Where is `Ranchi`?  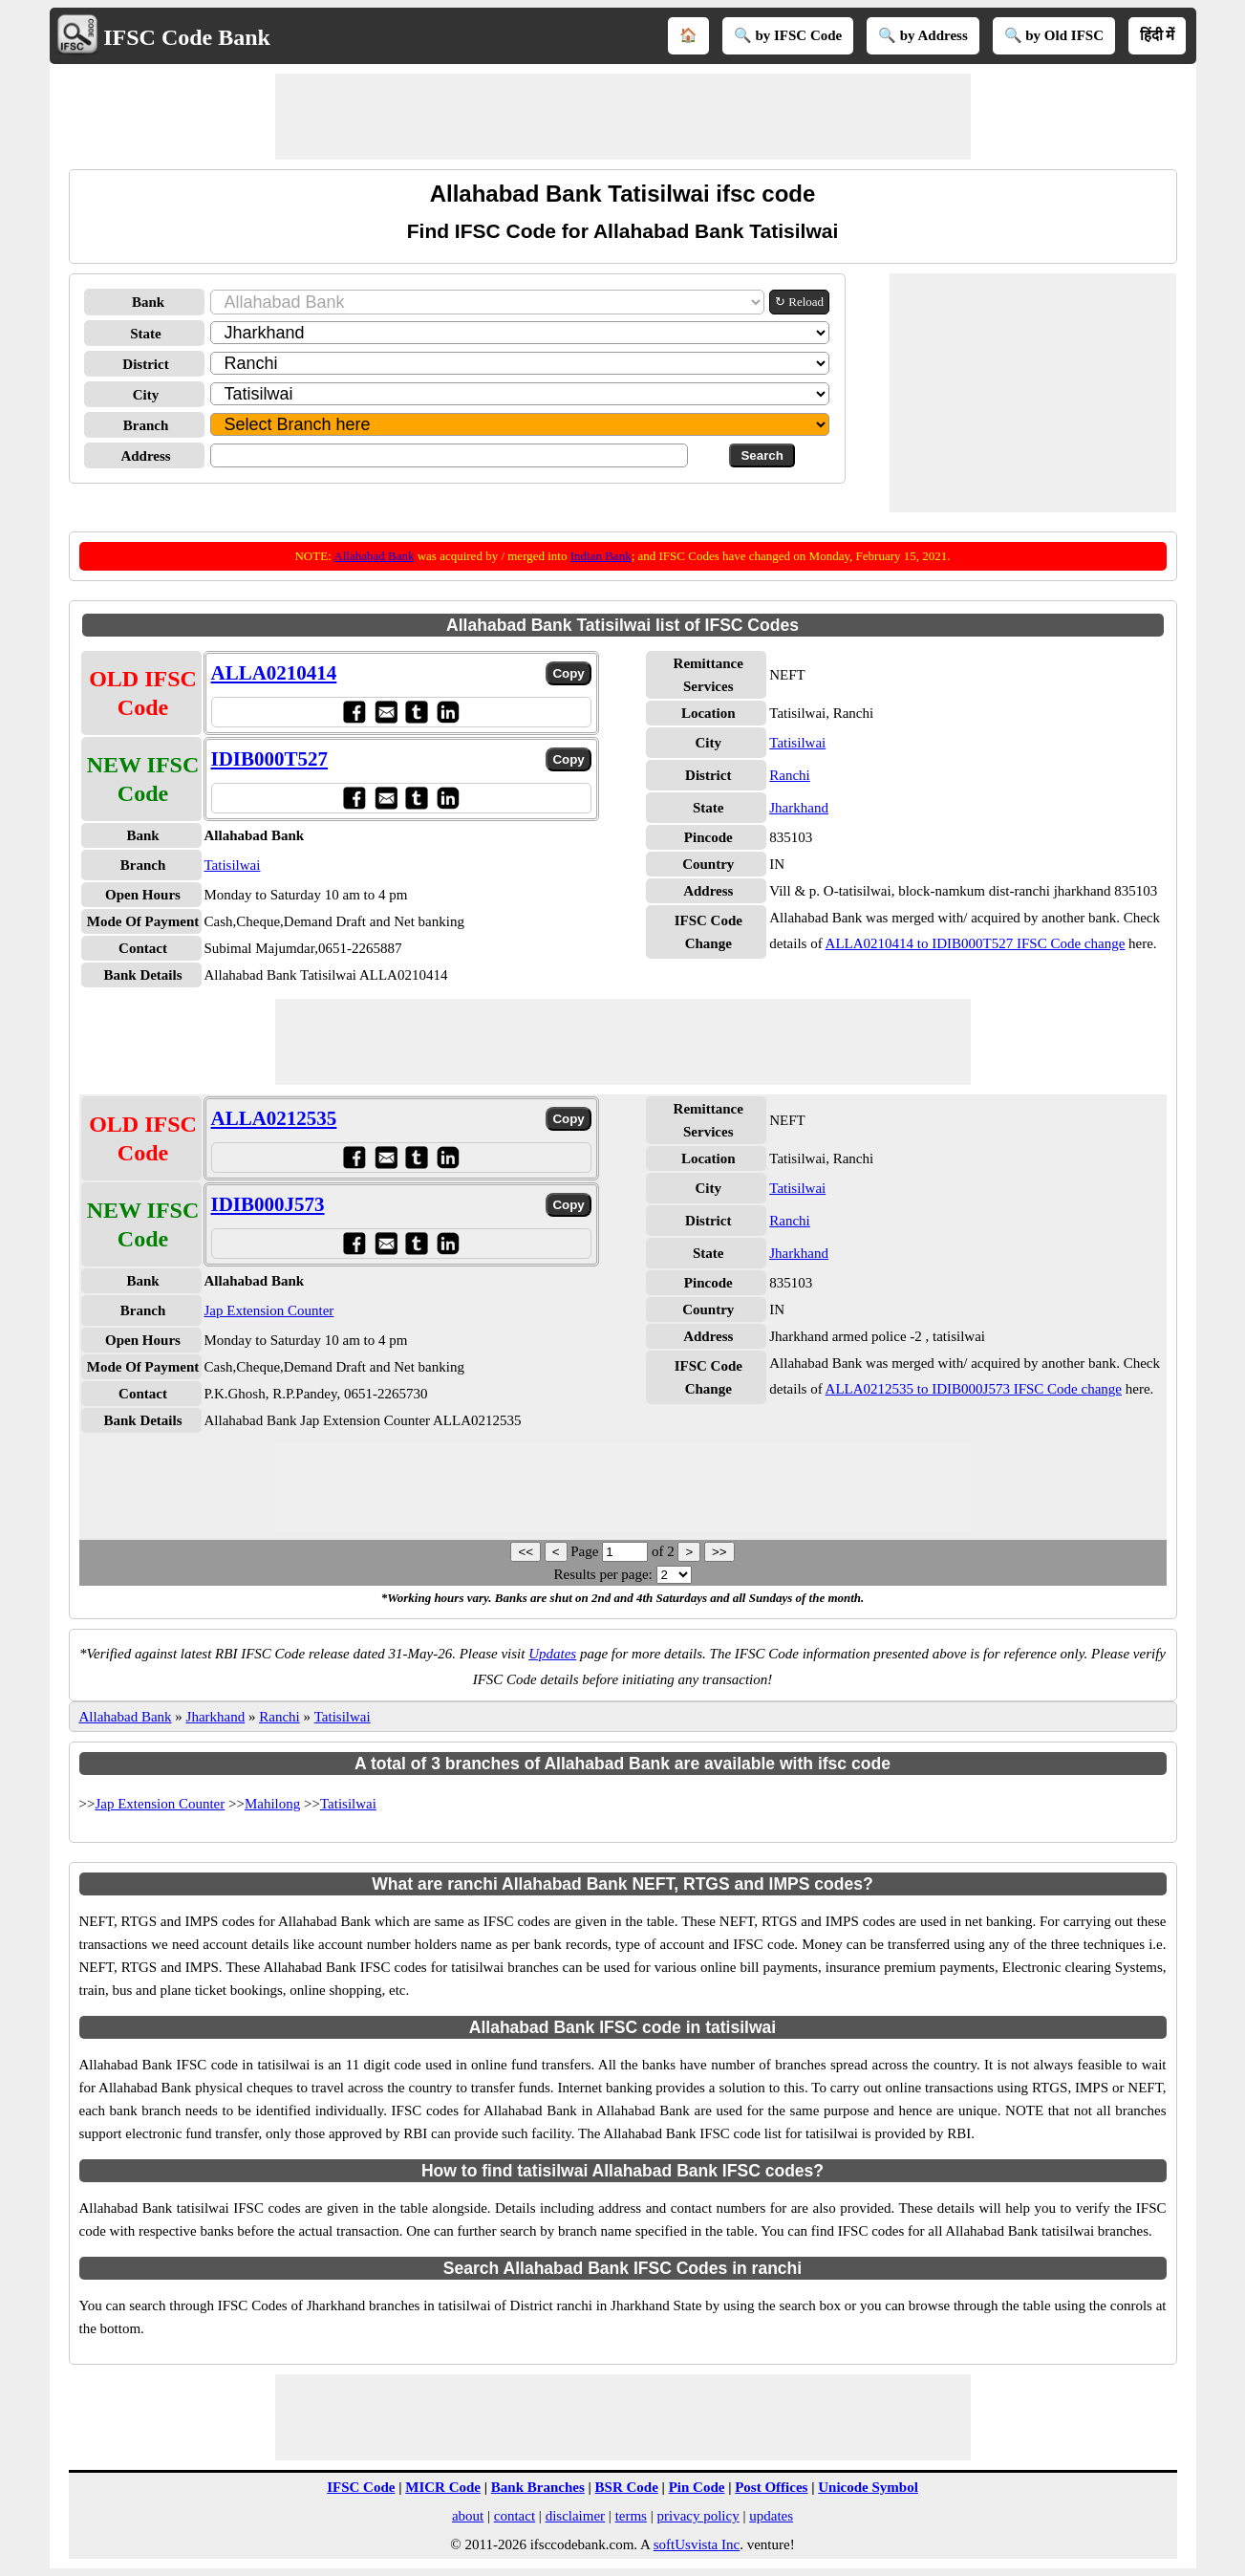
Ranchi is located at coordinates (789, 775).